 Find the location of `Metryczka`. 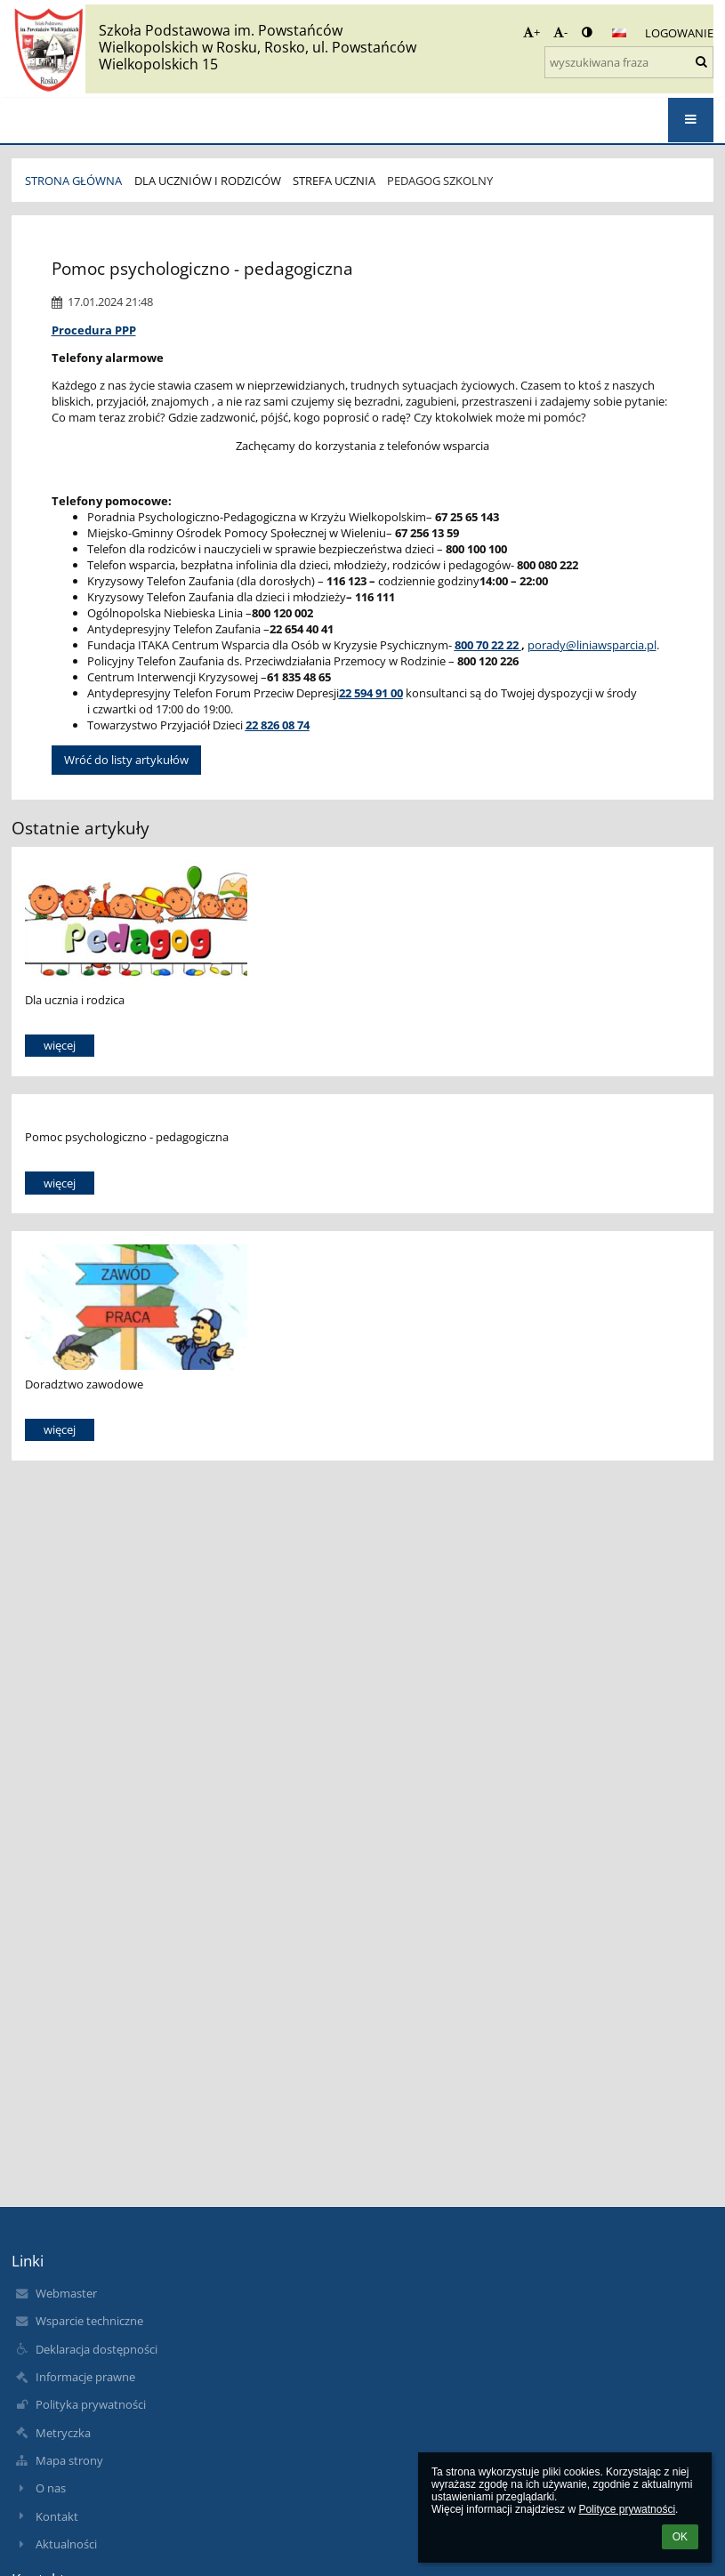

Metryczka is located at coordinates (63, 2433).